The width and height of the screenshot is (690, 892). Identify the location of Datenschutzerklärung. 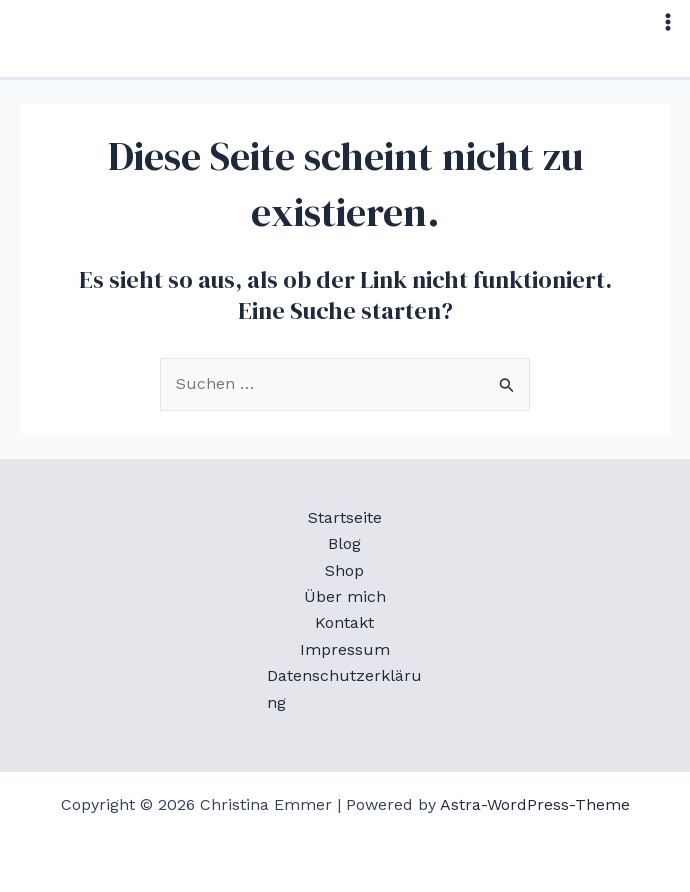
(344, 688).